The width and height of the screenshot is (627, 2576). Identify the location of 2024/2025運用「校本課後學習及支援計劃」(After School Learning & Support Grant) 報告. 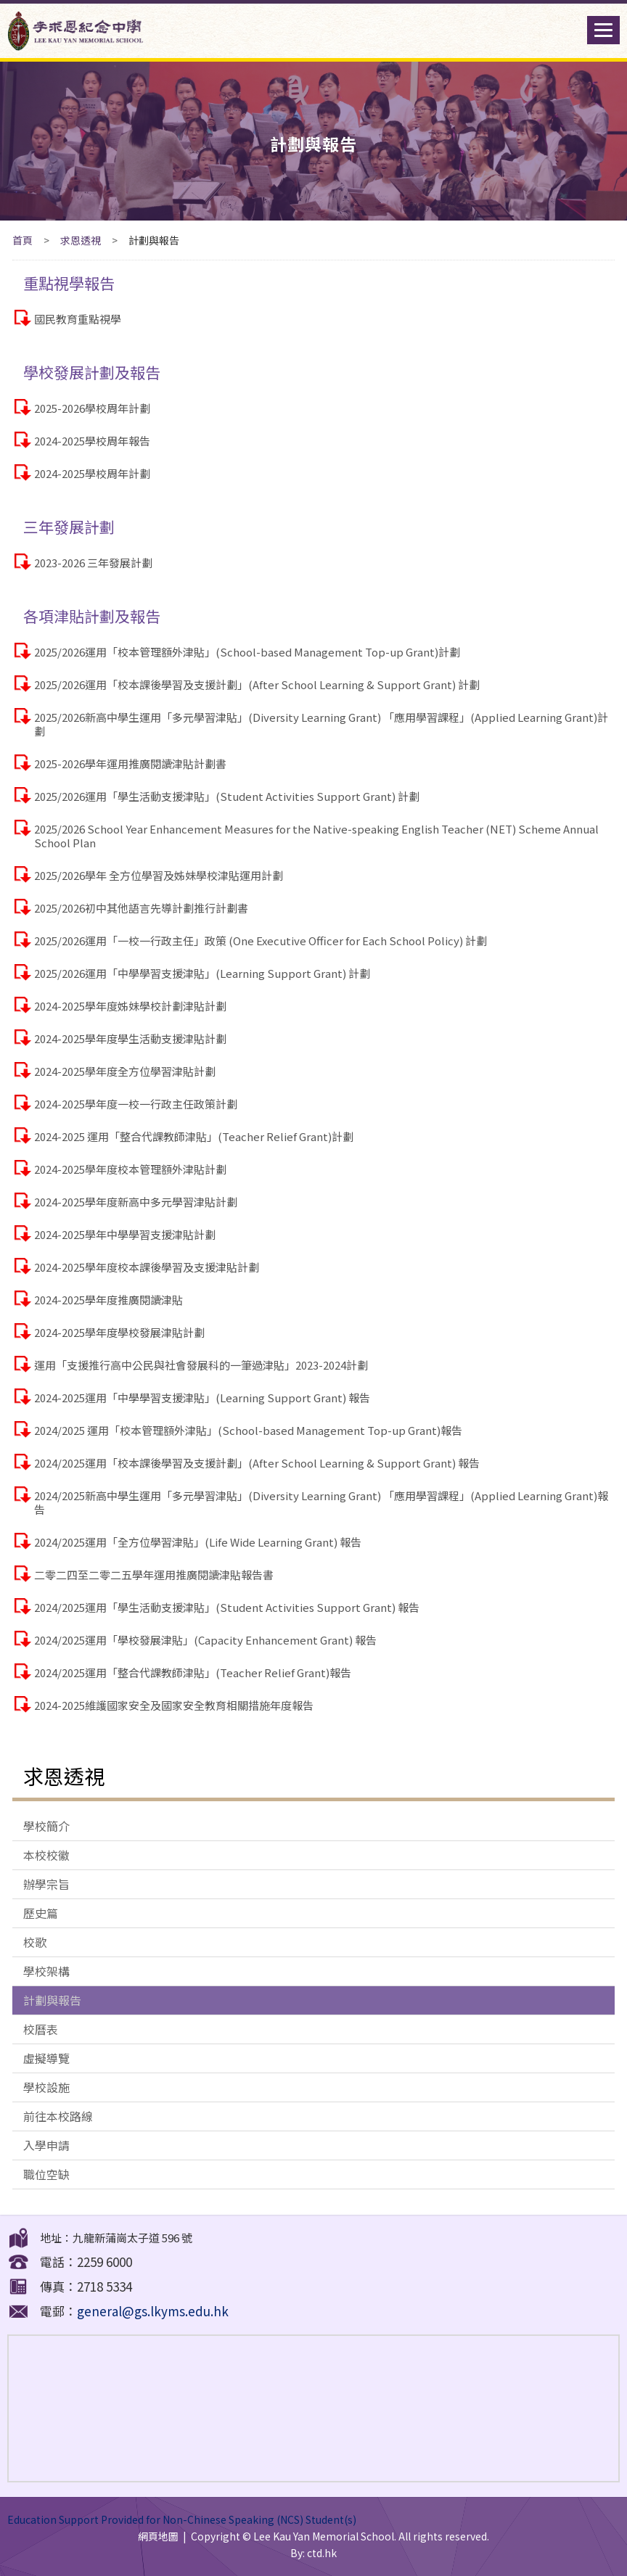
(257, 1462).